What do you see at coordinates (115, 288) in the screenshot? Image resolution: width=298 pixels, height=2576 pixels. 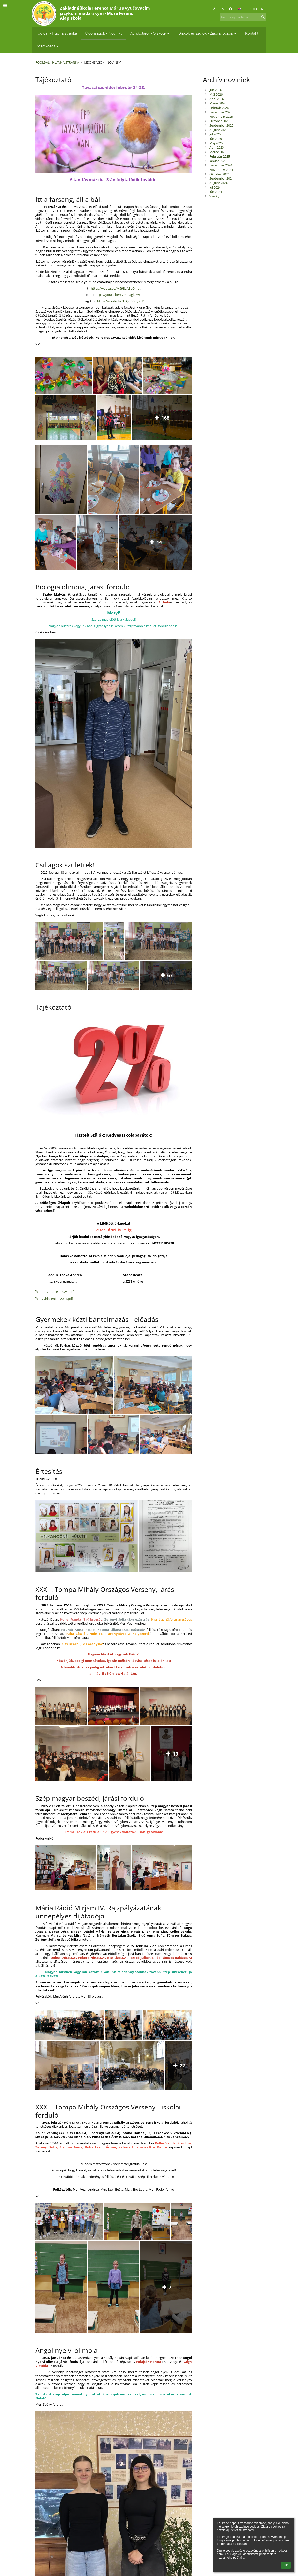 I see `https://youtu.be/M59BgASpOmo` at bounding box center [115, 288].